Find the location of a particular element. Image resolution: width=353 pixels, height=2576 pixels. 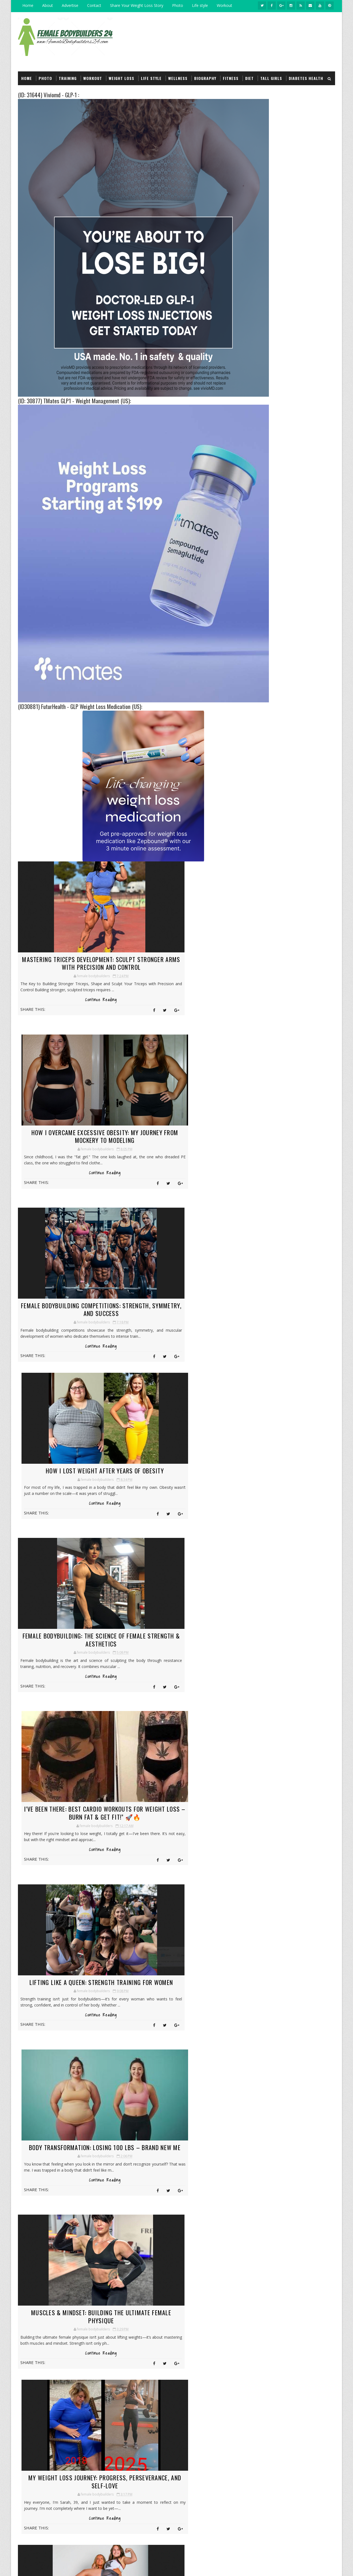

Services is located at coordinates (300, 1508).